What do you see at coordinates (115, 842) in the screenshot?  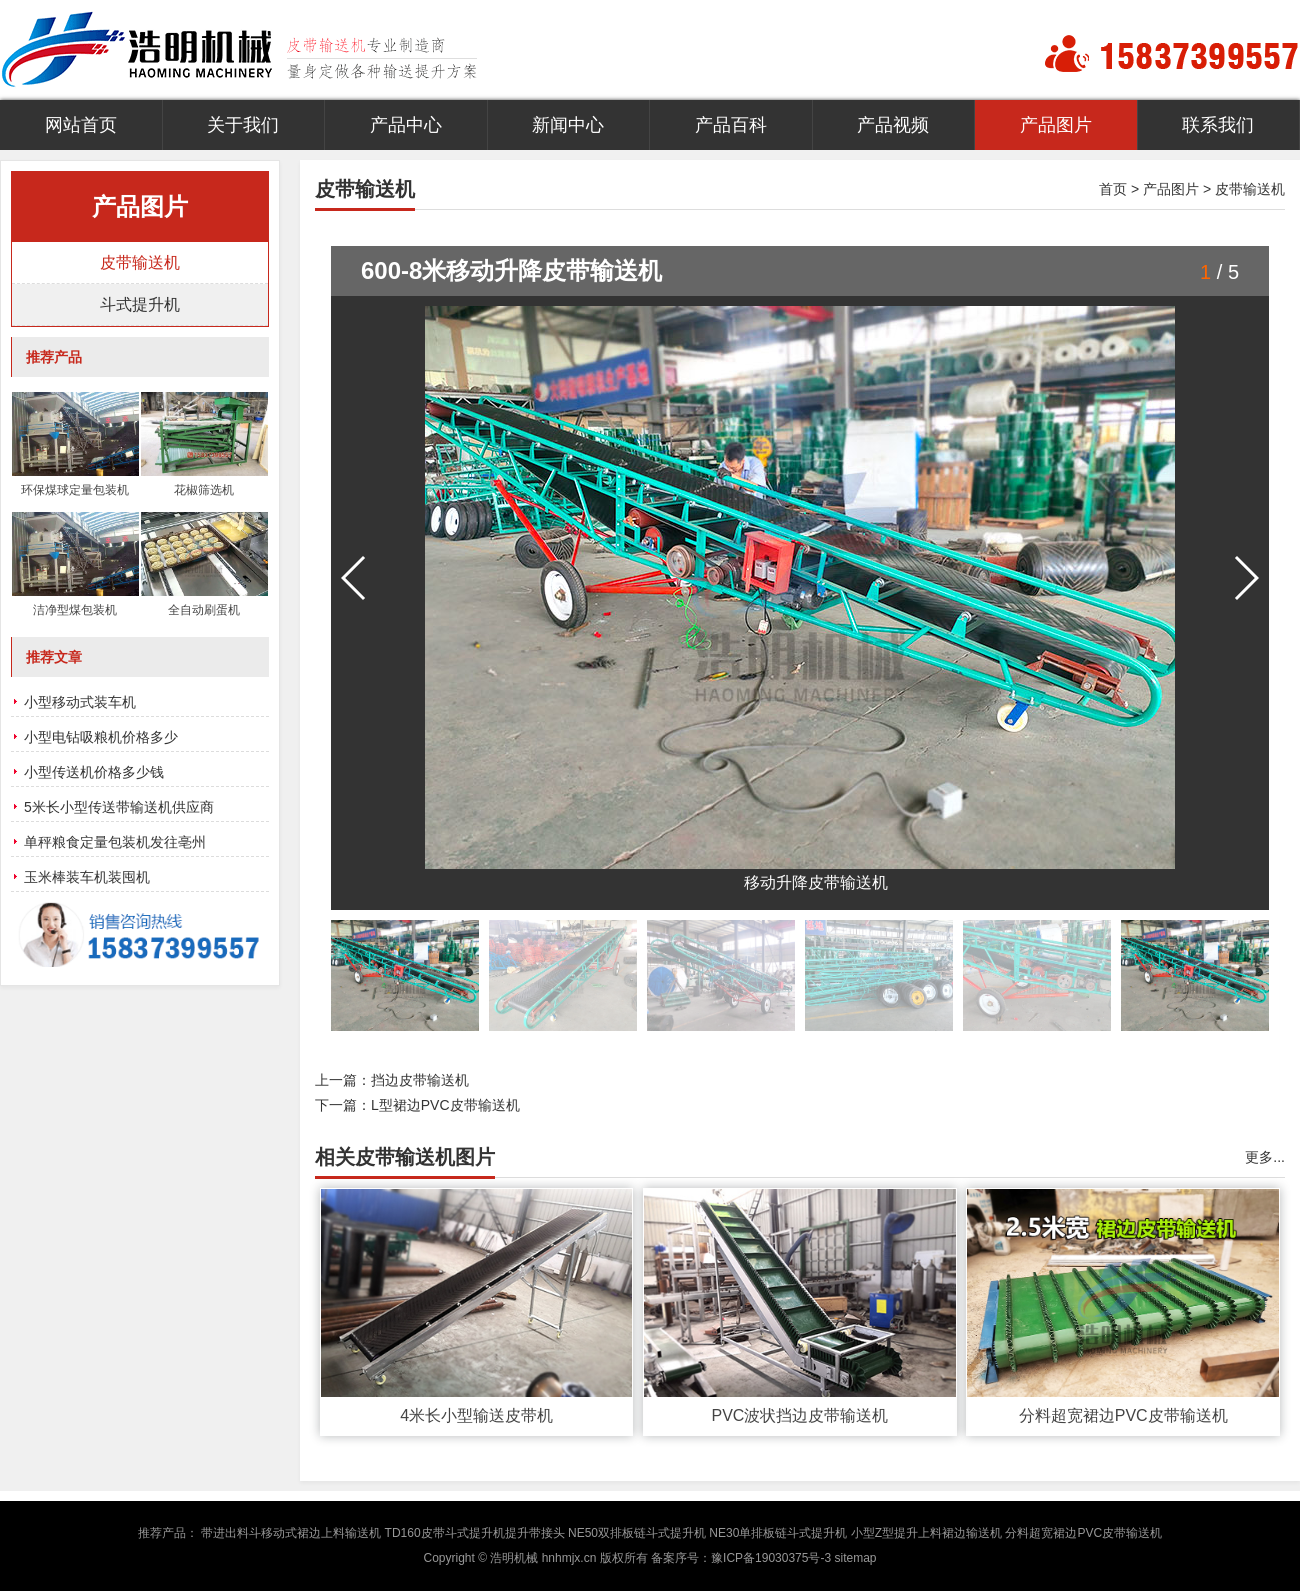 I see `单秤粮食定量包装机发往亳州` at bounding box center [115, 842].